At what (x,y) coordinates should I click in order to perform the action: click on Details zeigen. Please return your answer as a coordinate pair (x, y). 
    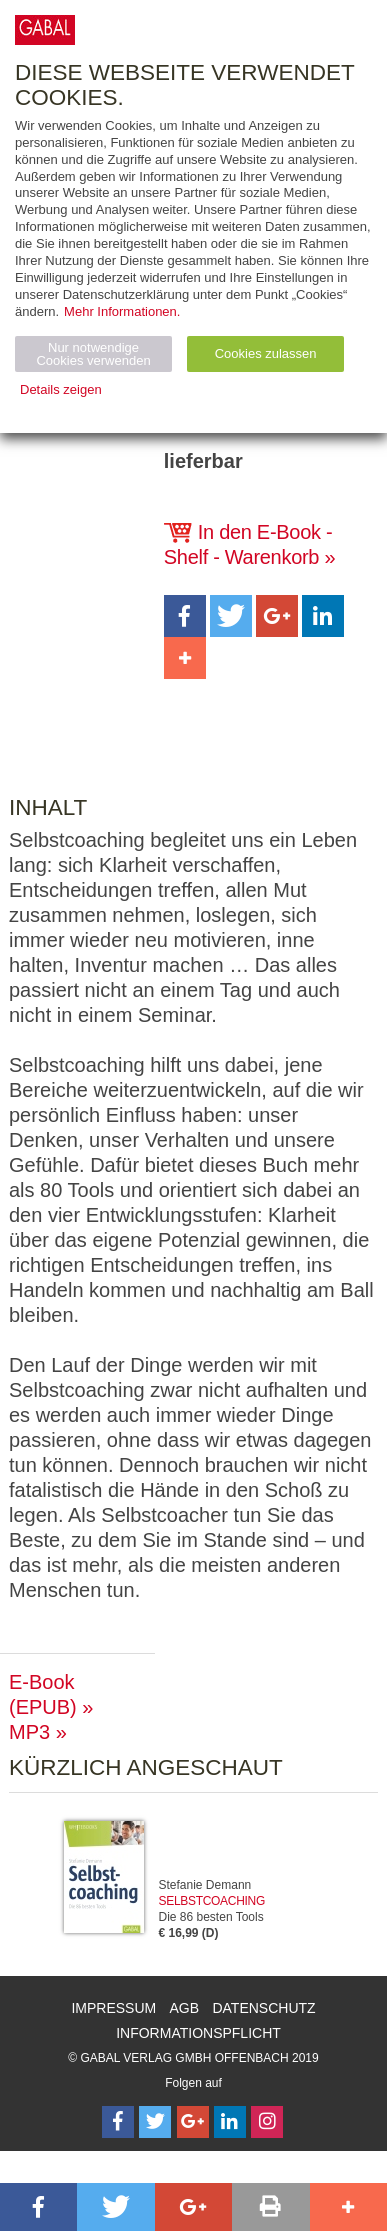
    Looking at the image, I should click on (61, 389).